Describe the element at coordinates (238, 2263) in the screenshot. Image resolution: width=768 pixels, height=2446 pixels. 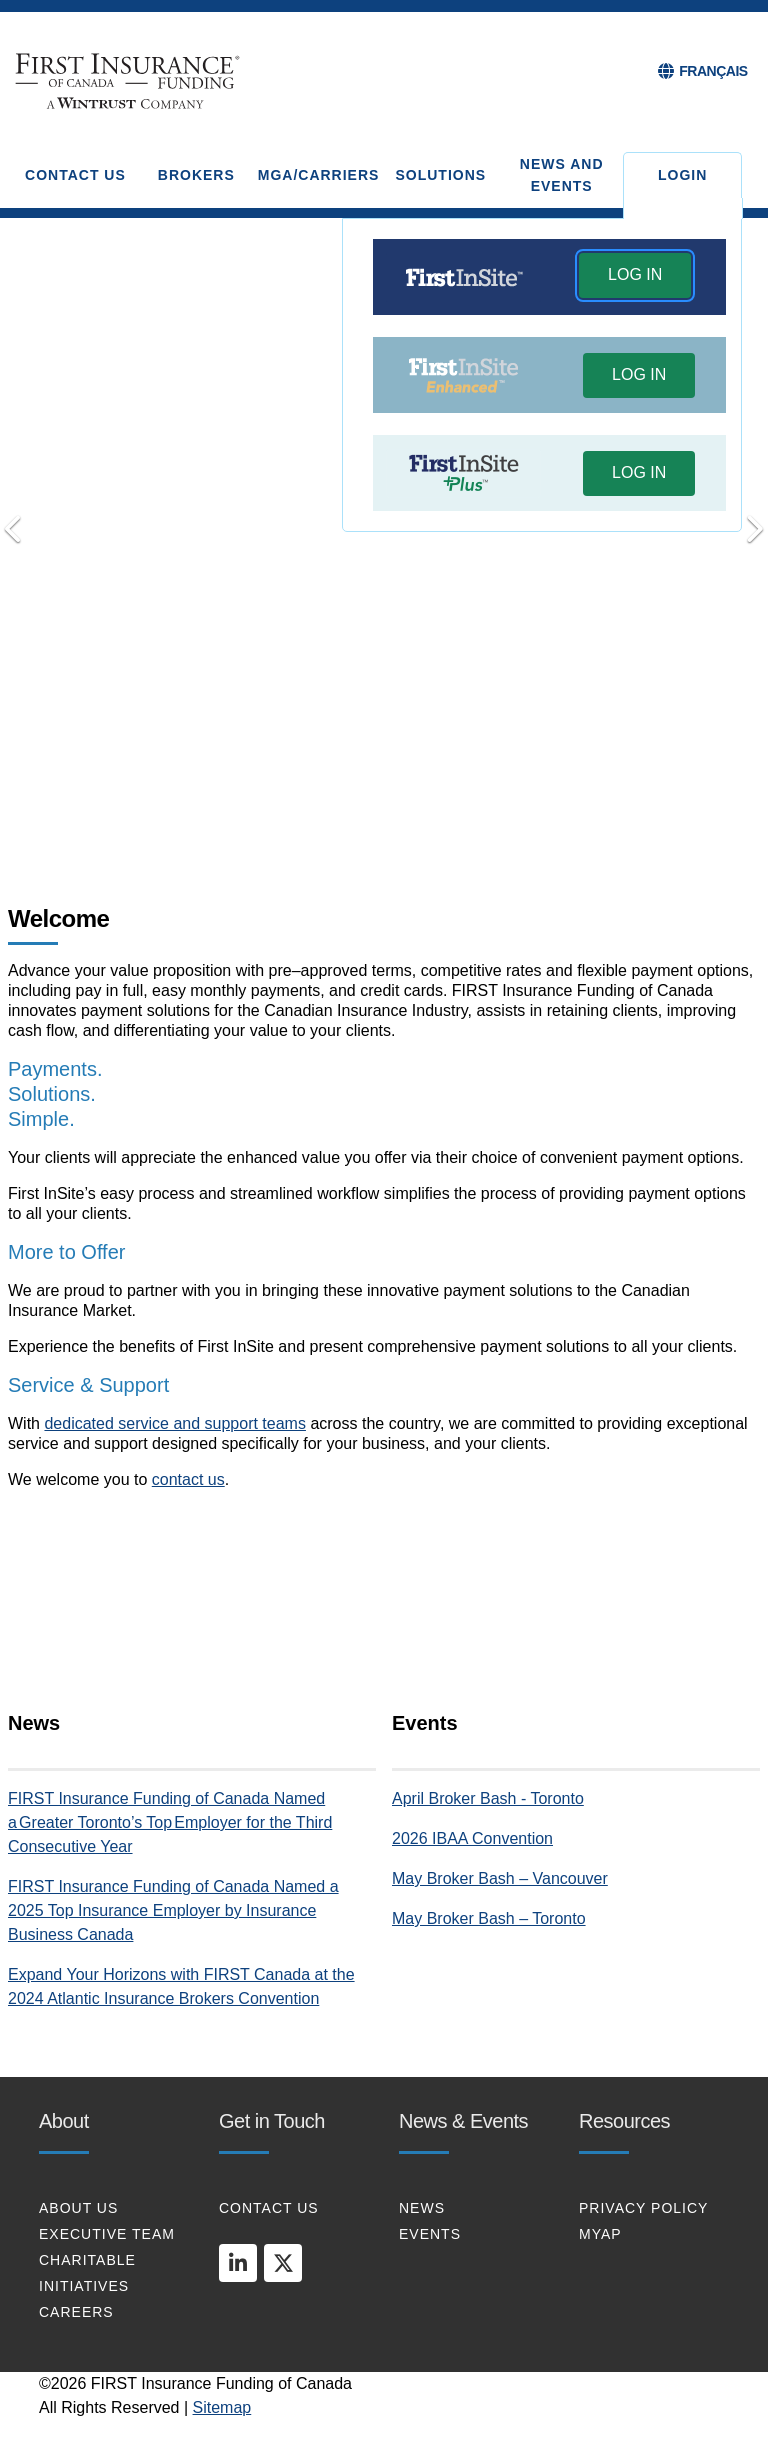
I see `[linkedin]` at that location.